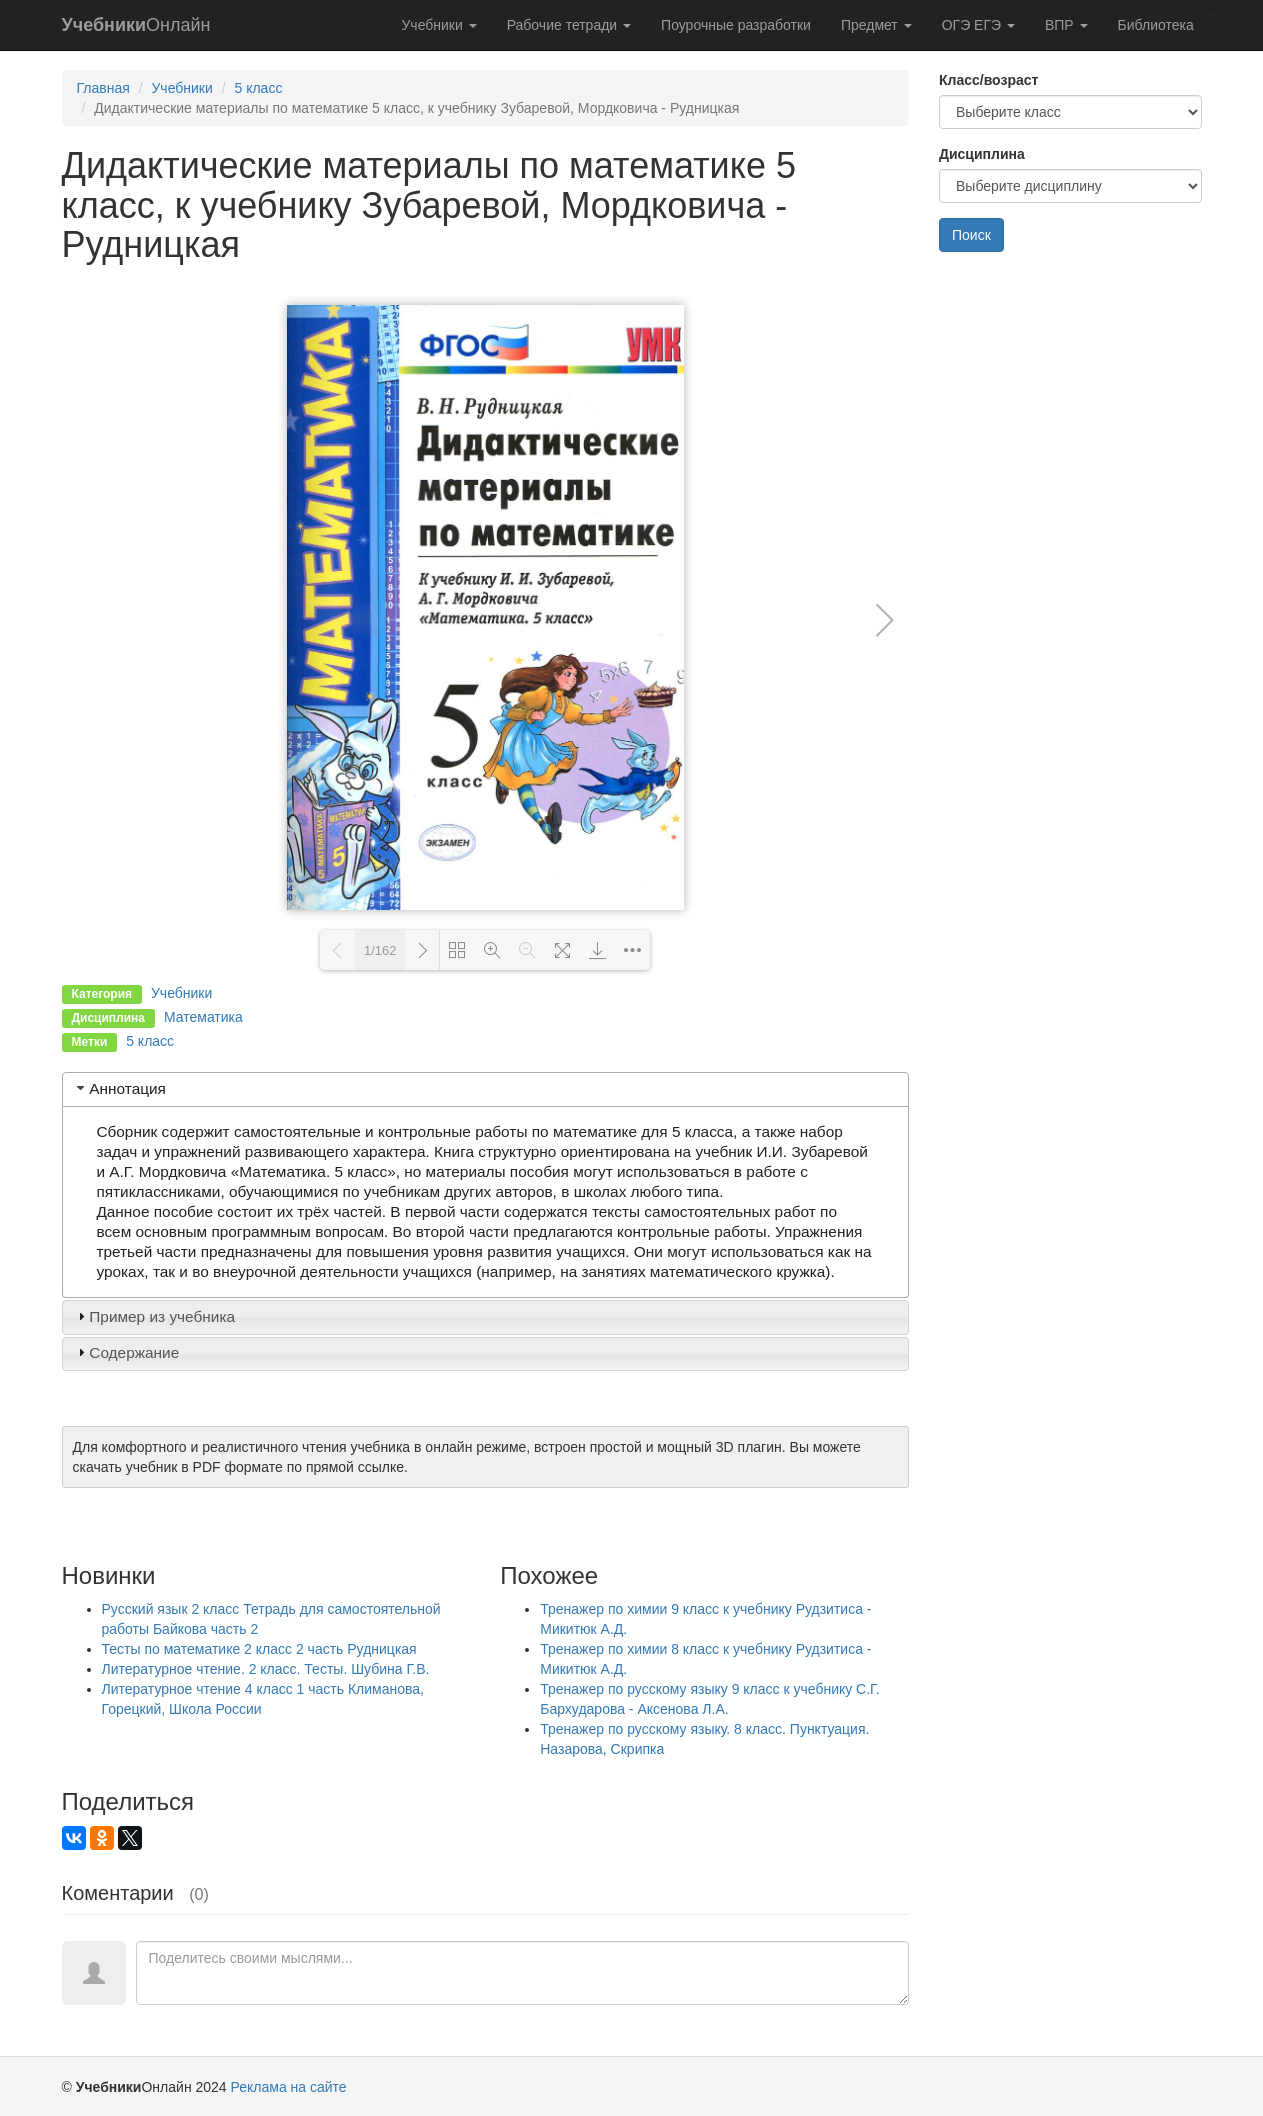 The image size is (1263, 2116). I want to click on ВПР, so click(1066, 25).